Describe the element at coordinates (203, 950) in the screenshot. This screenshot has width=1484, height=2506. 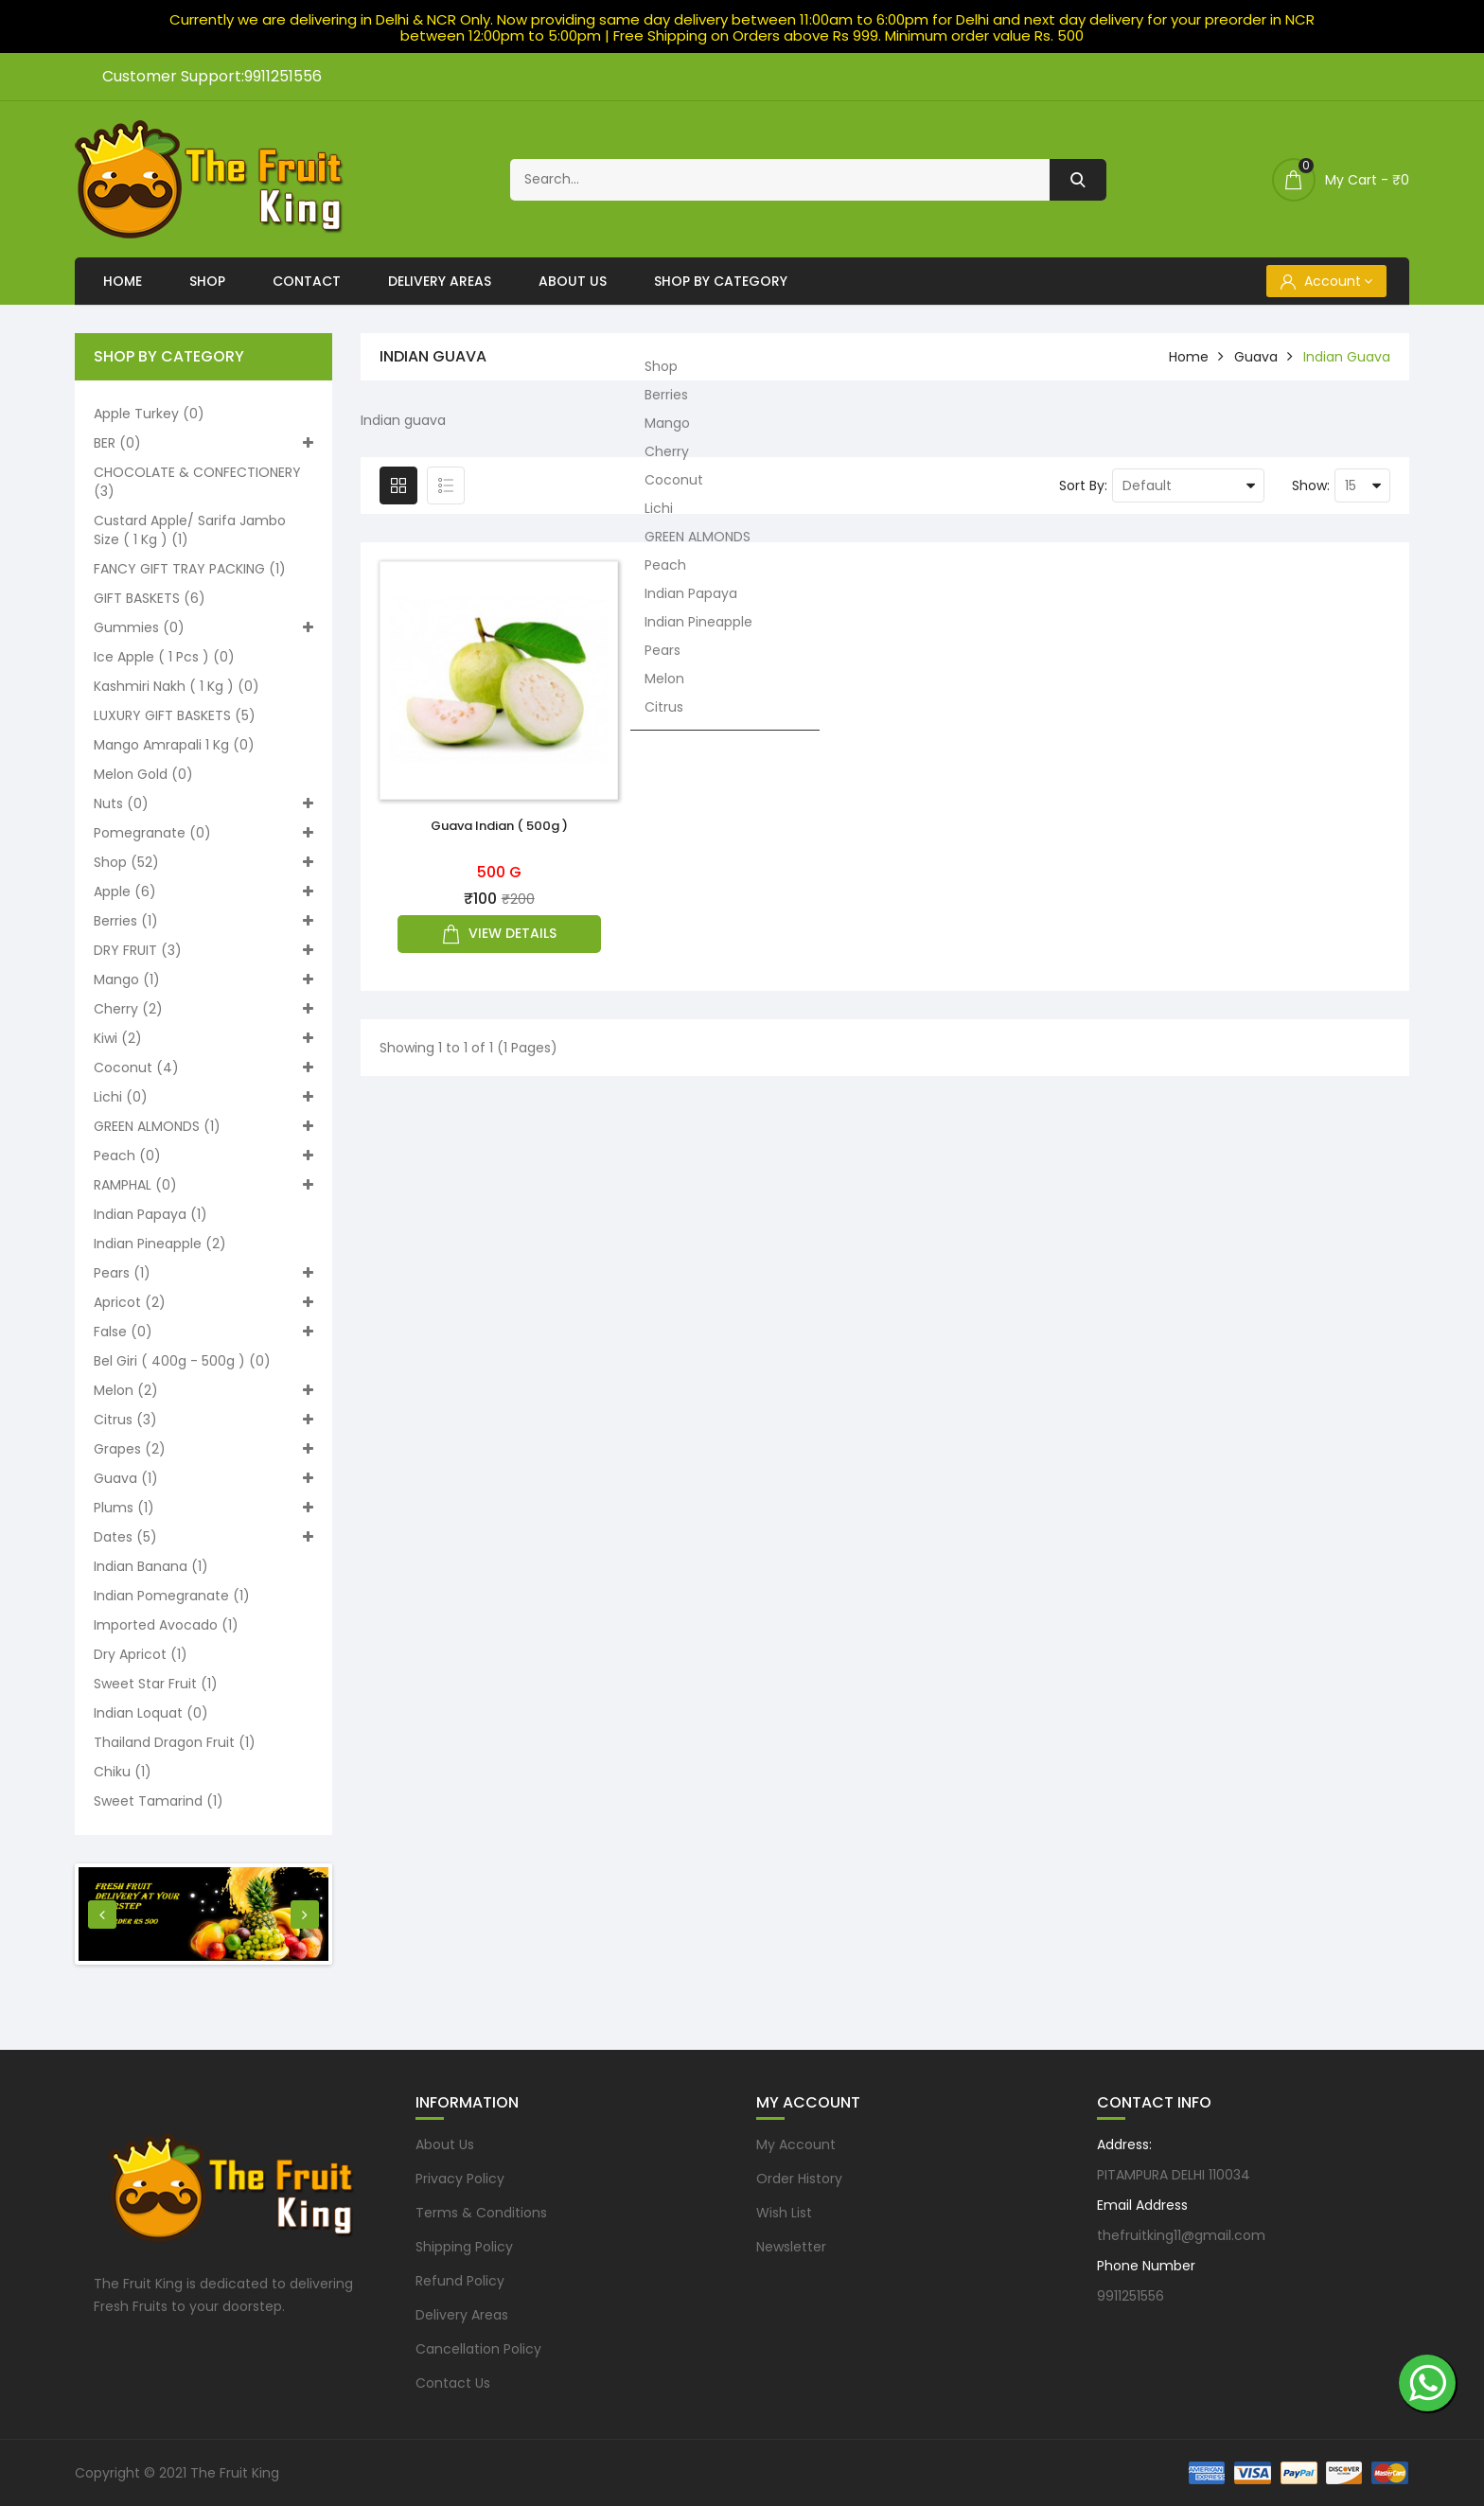
I see `DRY FRUIT (3)` at that location.